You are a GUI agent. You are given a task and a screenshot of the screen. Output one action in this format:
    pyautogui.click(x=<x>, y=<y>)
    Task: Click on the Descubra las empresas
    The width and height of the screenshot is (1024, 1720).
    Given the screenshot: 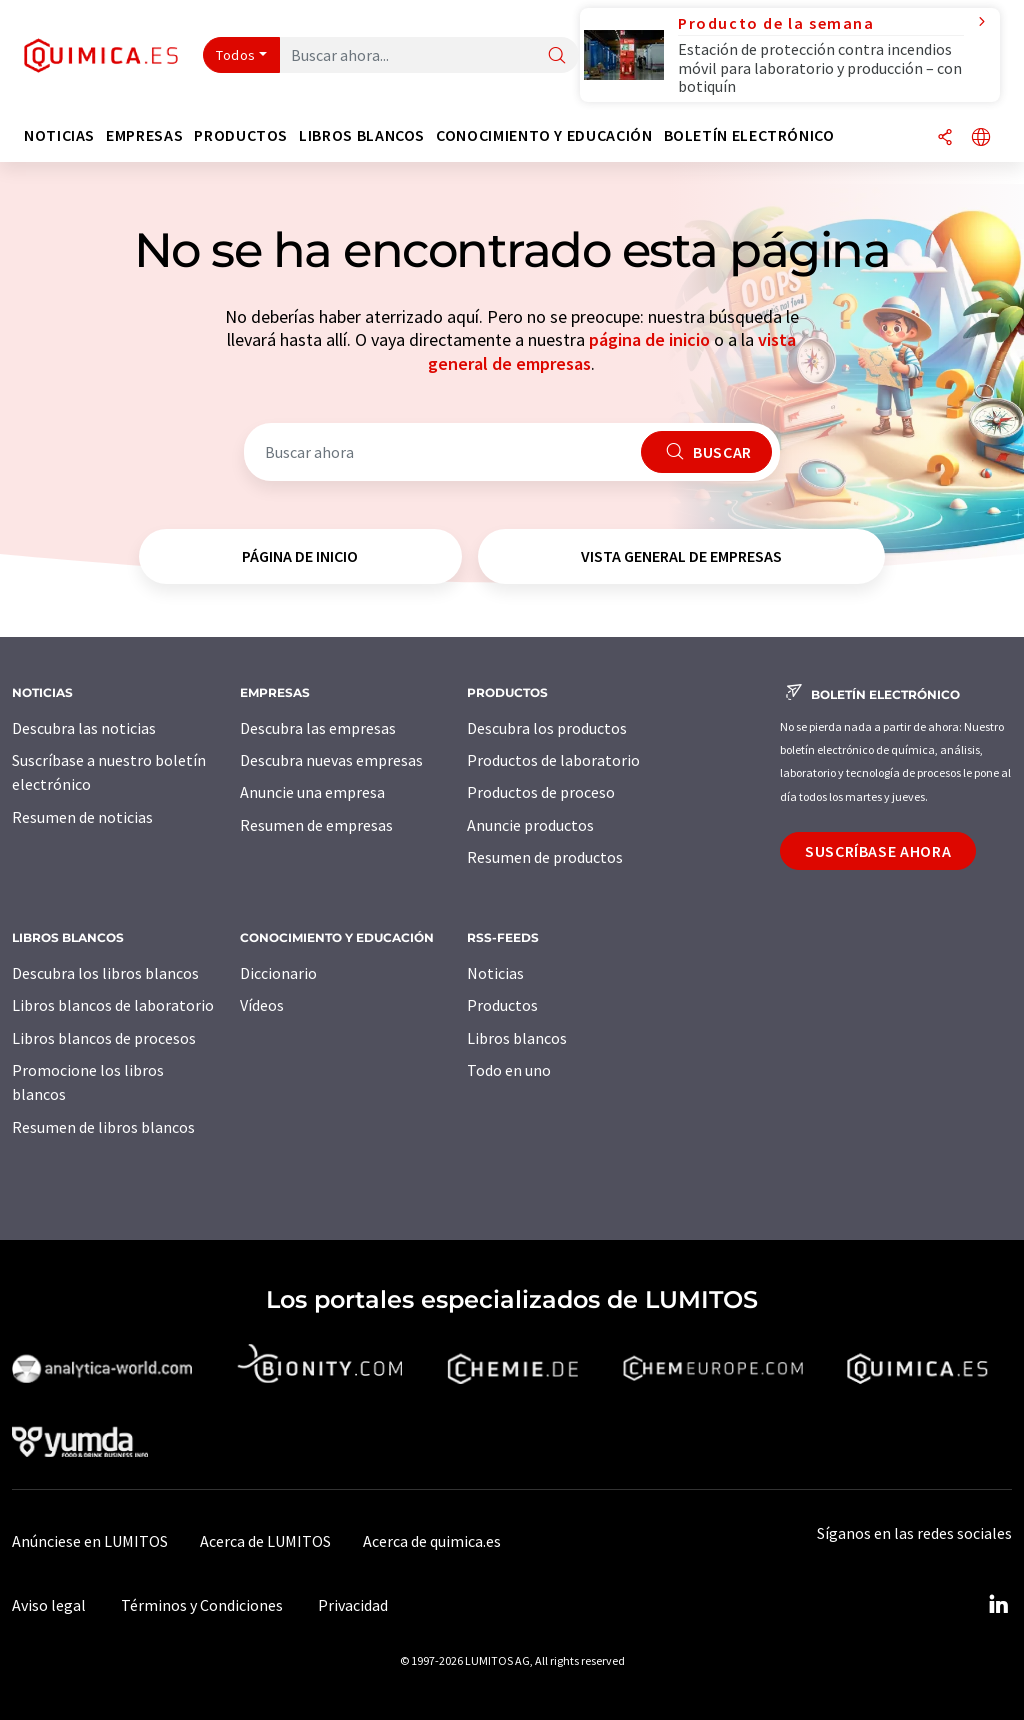 What is the action you would take?
    pyautogui.click(x=318, y=728)
    